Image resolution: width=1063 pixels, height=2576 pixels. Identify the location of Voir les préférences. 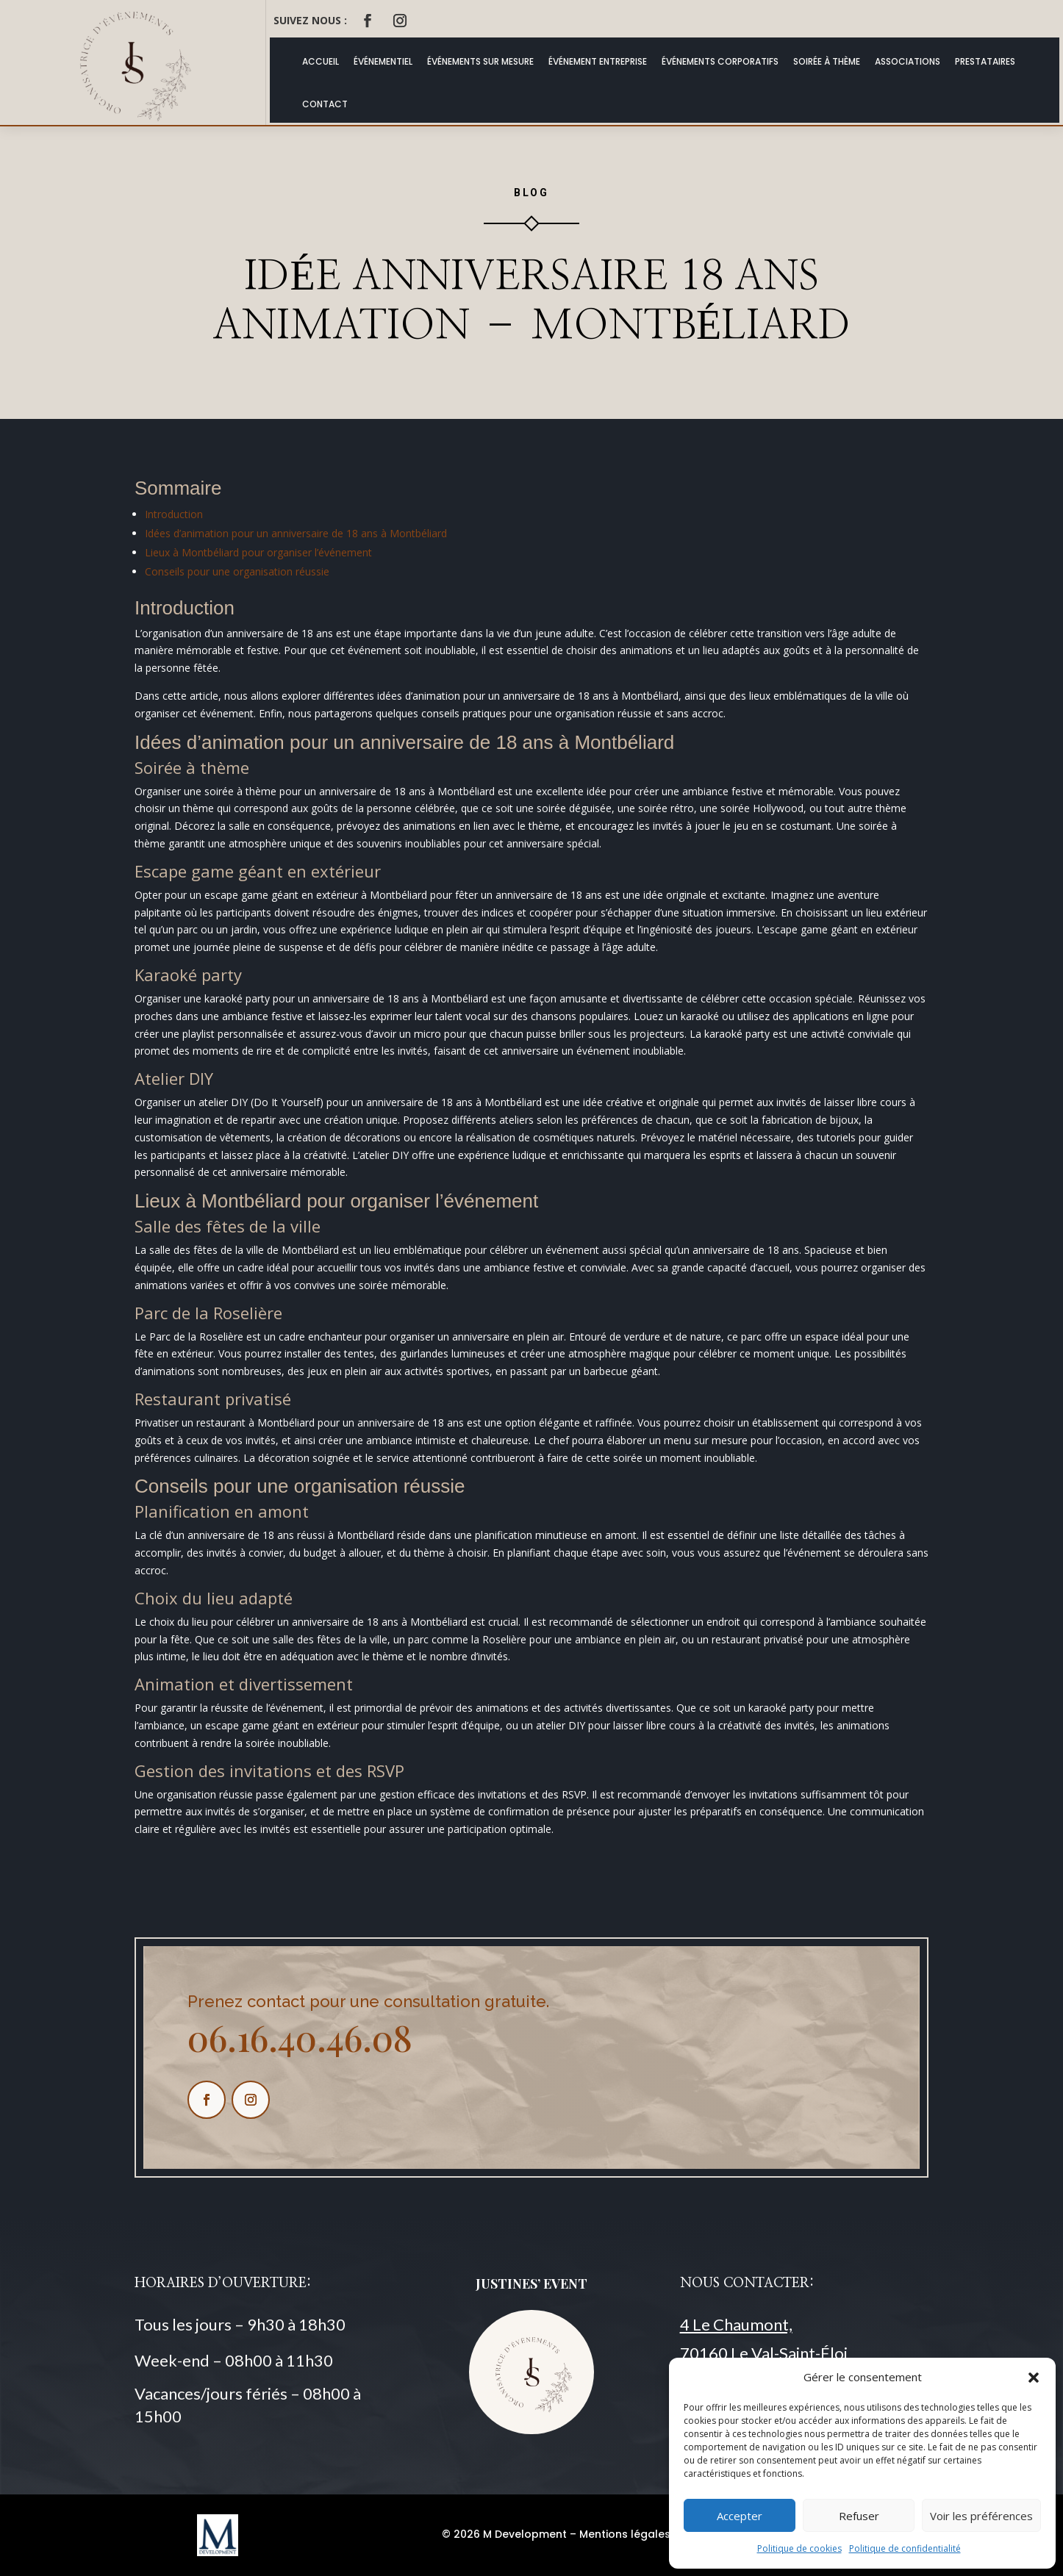
(981, 2515).